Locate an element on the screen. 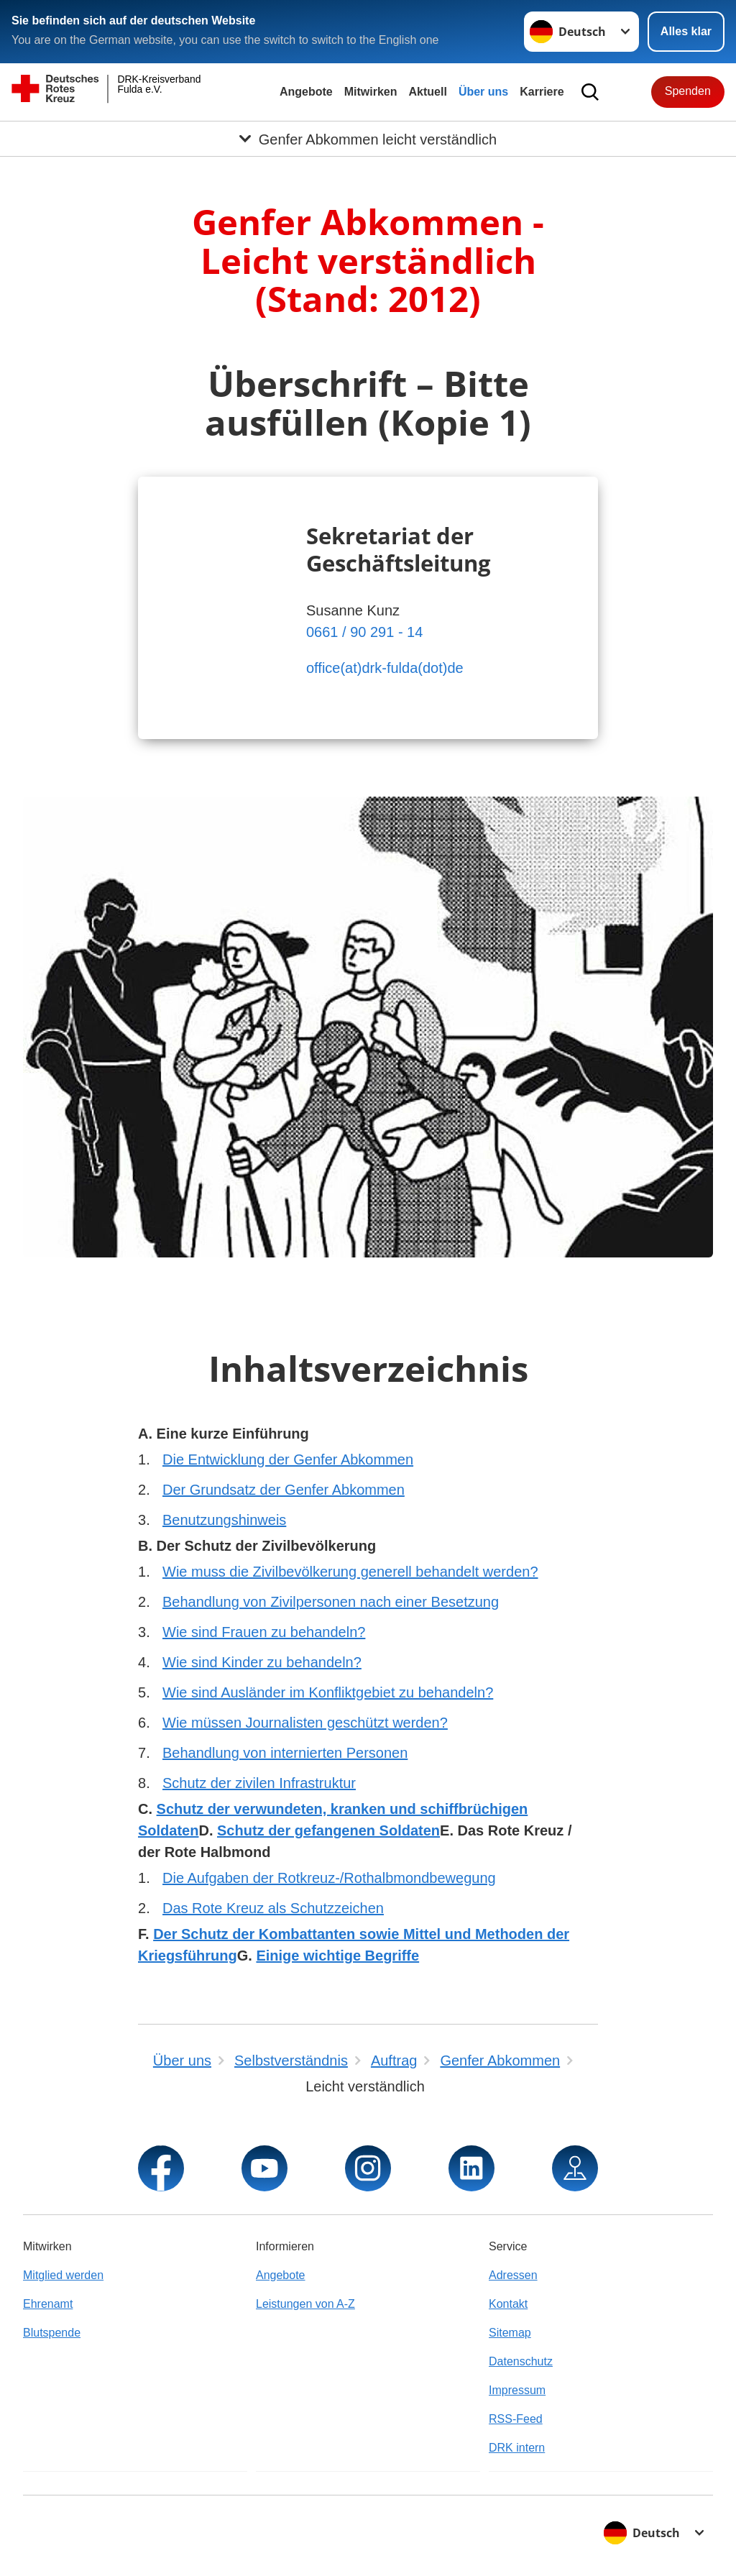 This screenshot has width=736, height=2576. Behandlung von Zivilpersonen nach einer Besetzung is located at coordinates (330, 1602).